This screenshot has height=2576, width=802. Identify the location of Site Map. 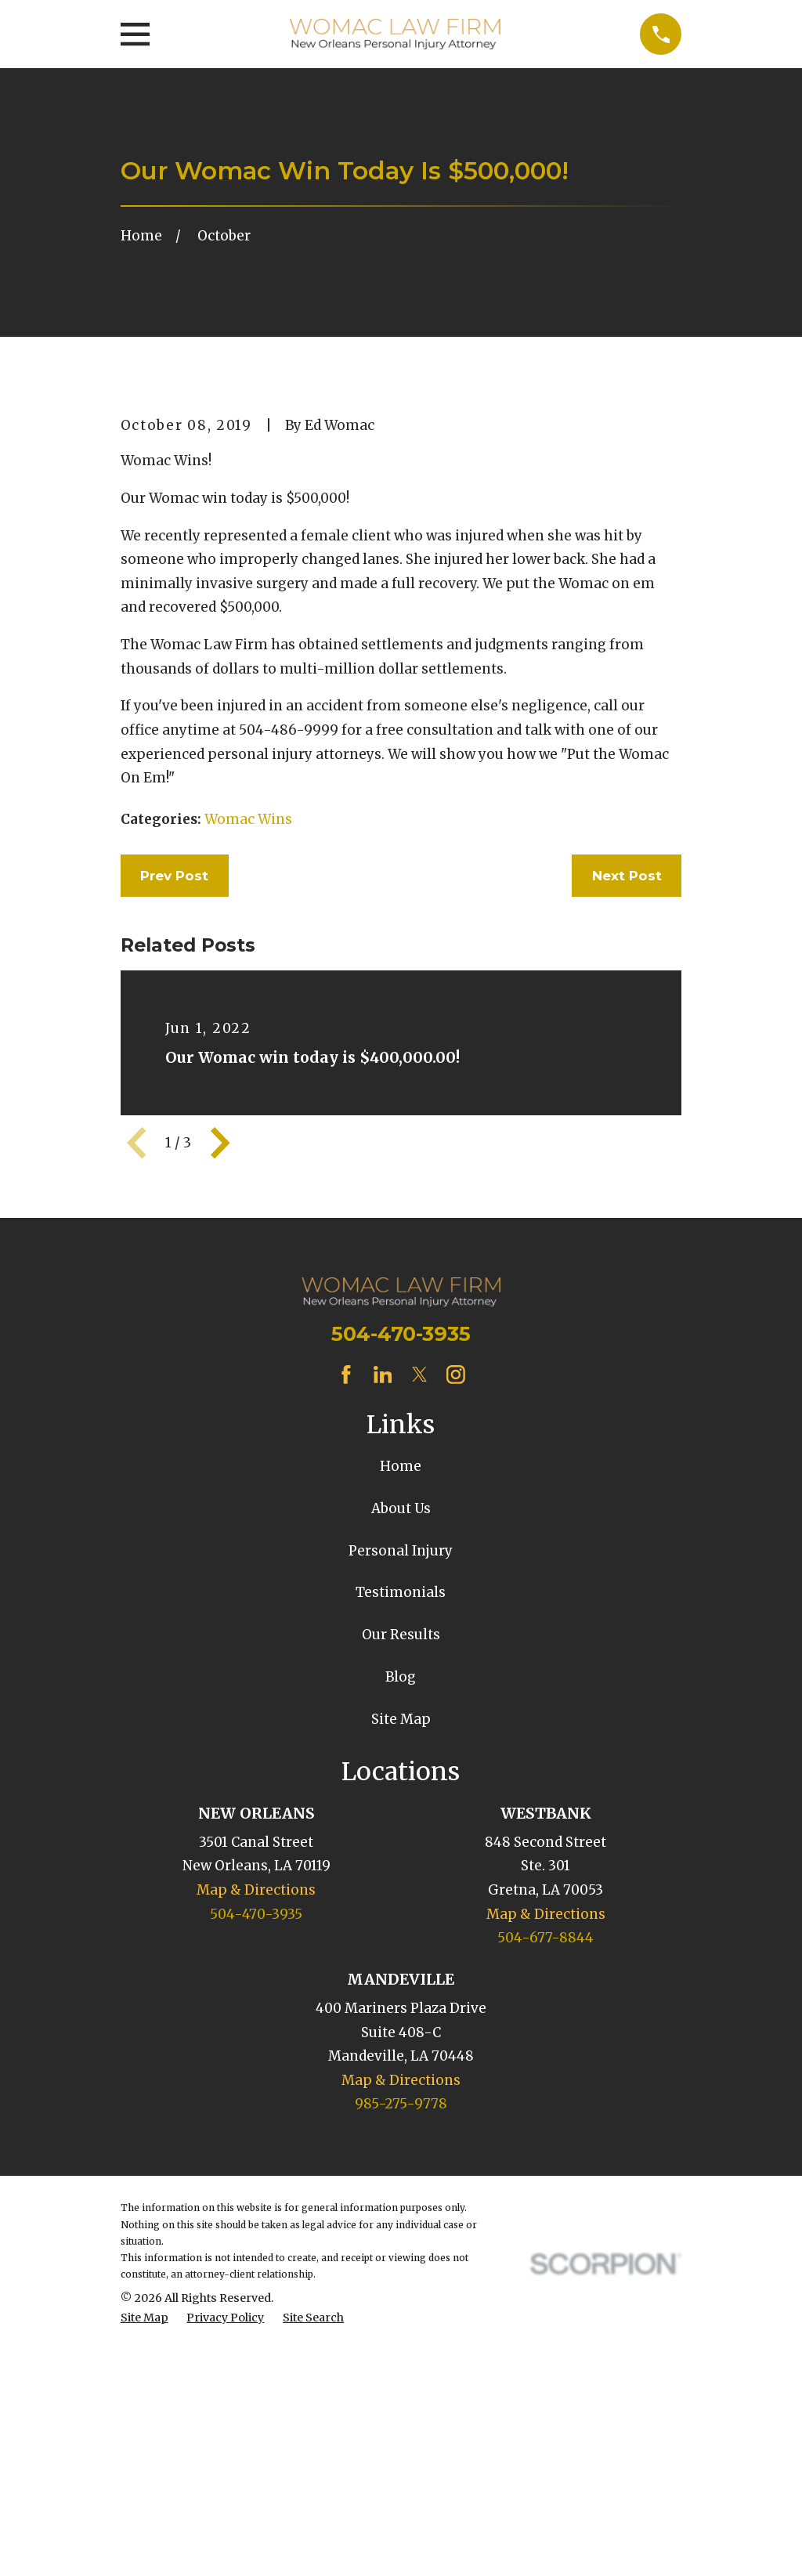
(401, 1985).